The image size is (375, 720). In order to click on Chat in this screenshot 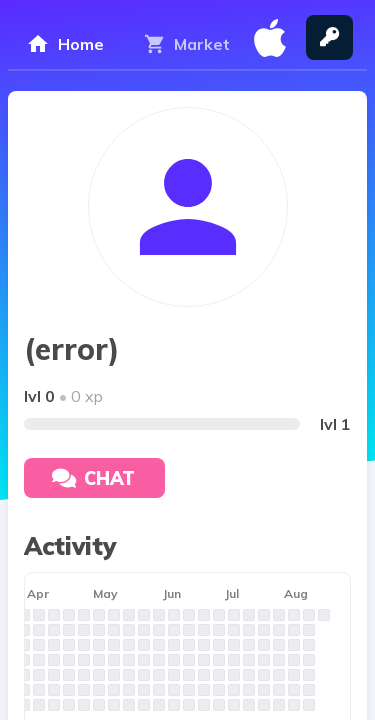, I will do `click(93, 478)`.